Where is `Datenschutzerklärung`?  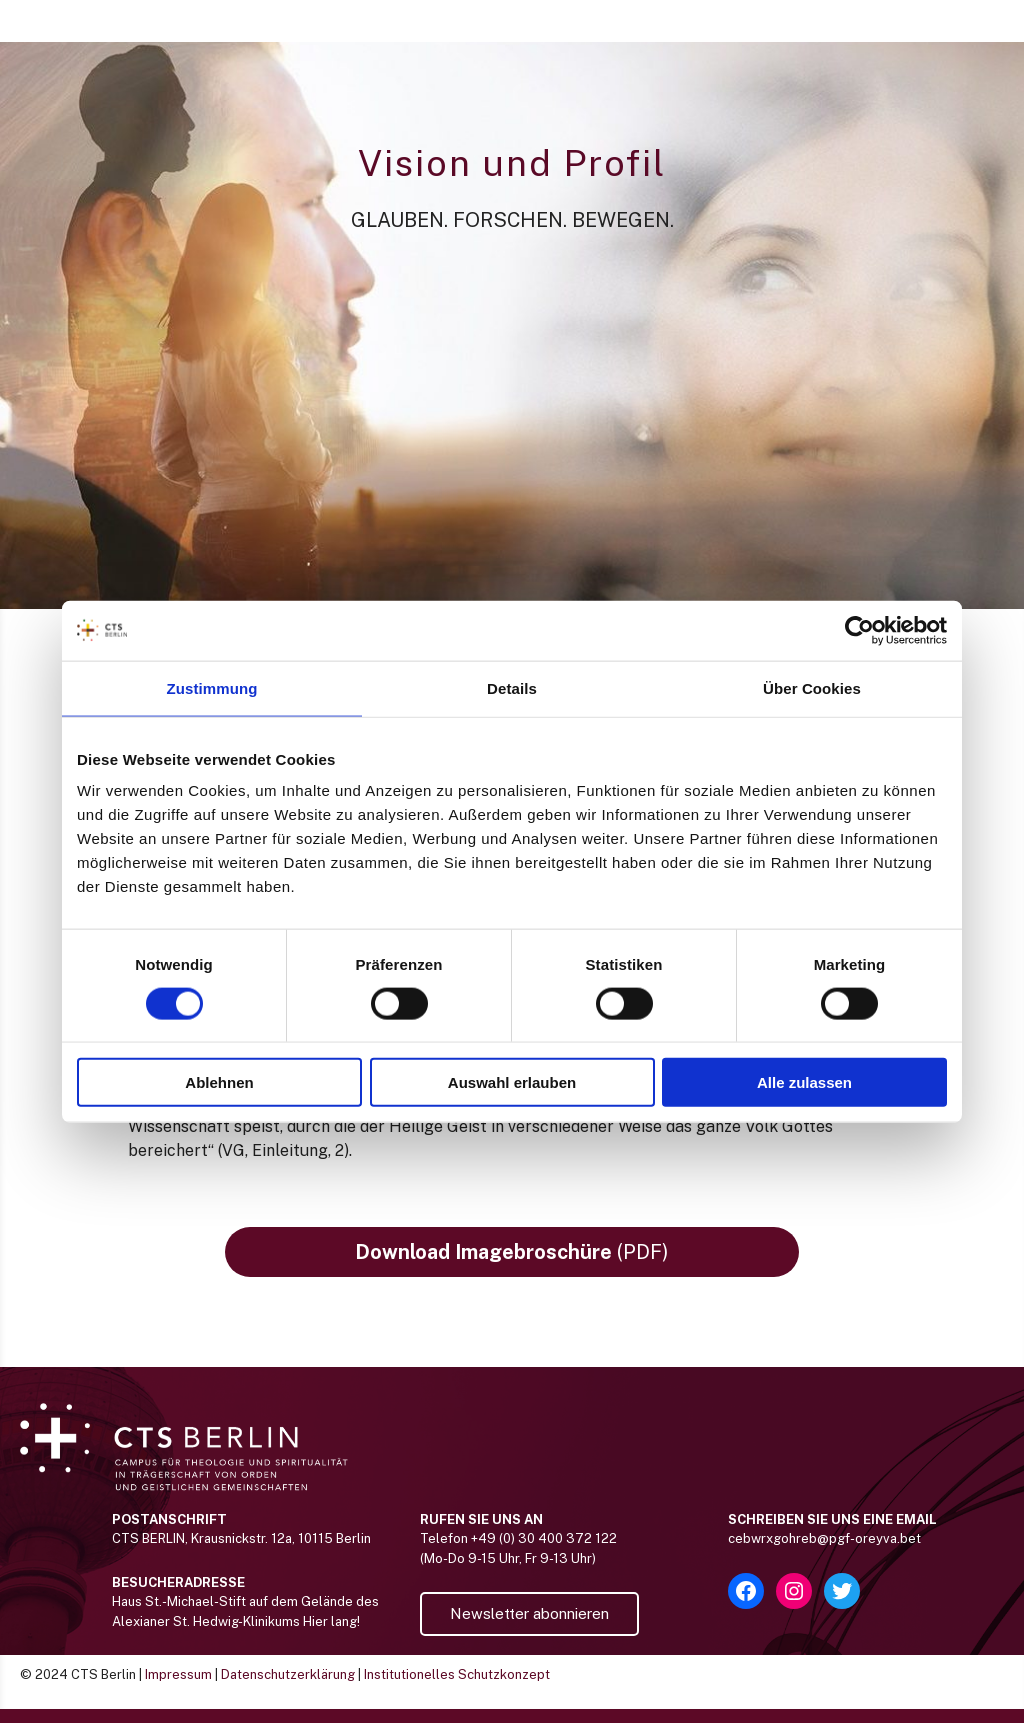 Datenschutzerklärung is located at coordinates (288, 1688).